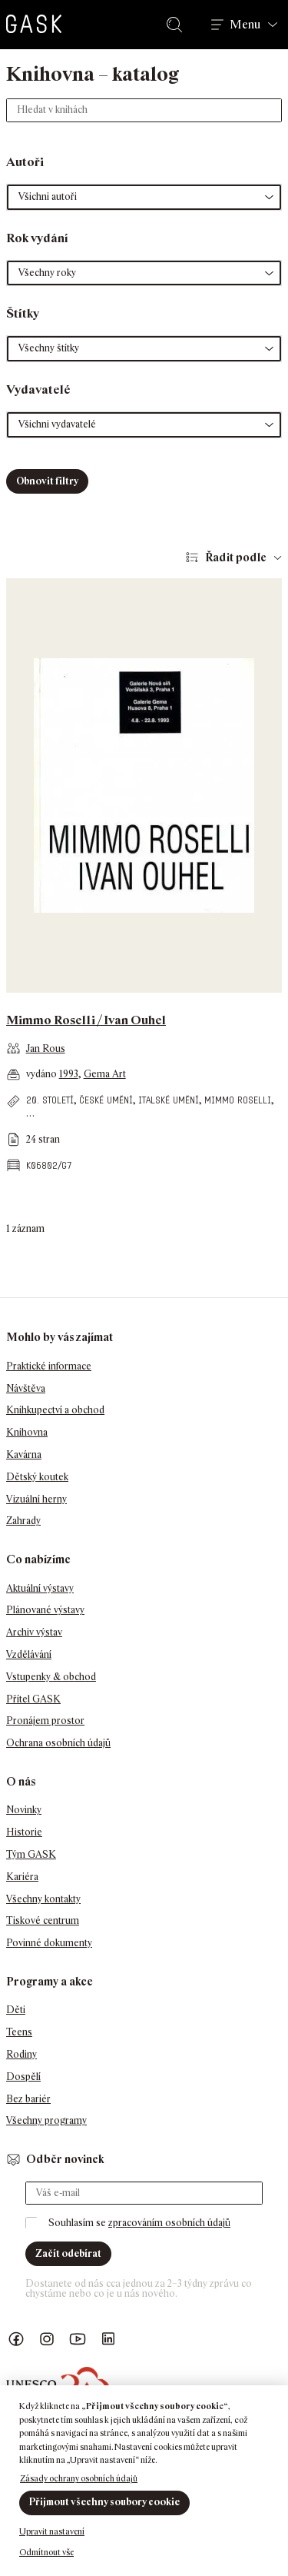 The width and height of the screenshot is (288, 2576). I want to click on Všechny kontakty, so click(43, 1899).